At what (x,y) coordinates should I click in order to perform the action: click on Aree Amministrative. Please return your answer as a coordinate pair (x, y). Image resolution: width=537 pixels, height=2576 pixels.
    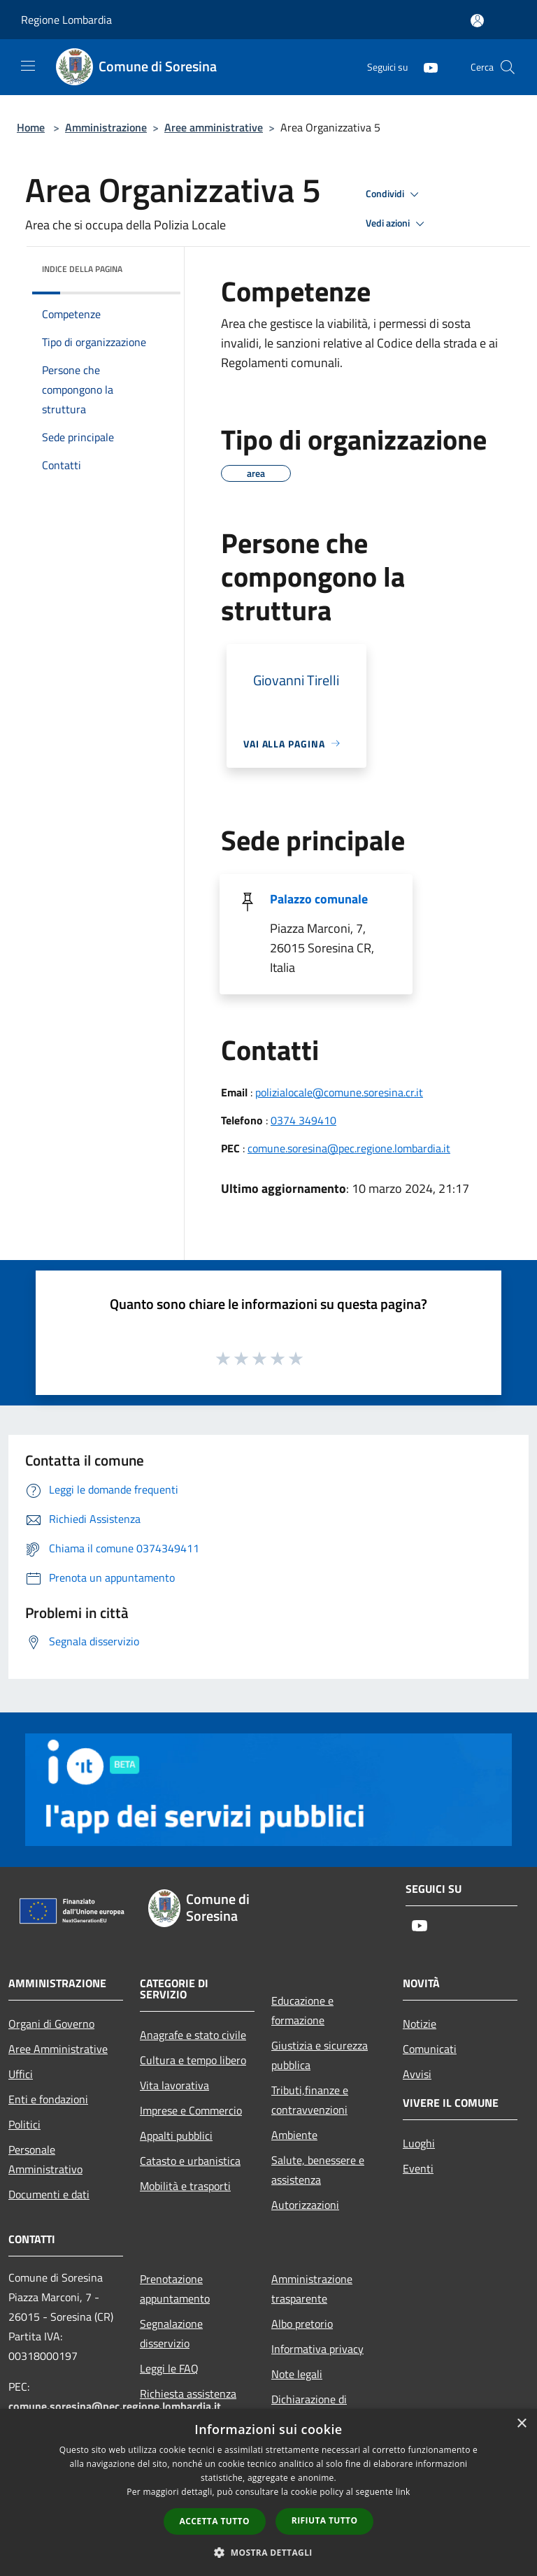
    Looking at the image, I should click on (58, 2048).